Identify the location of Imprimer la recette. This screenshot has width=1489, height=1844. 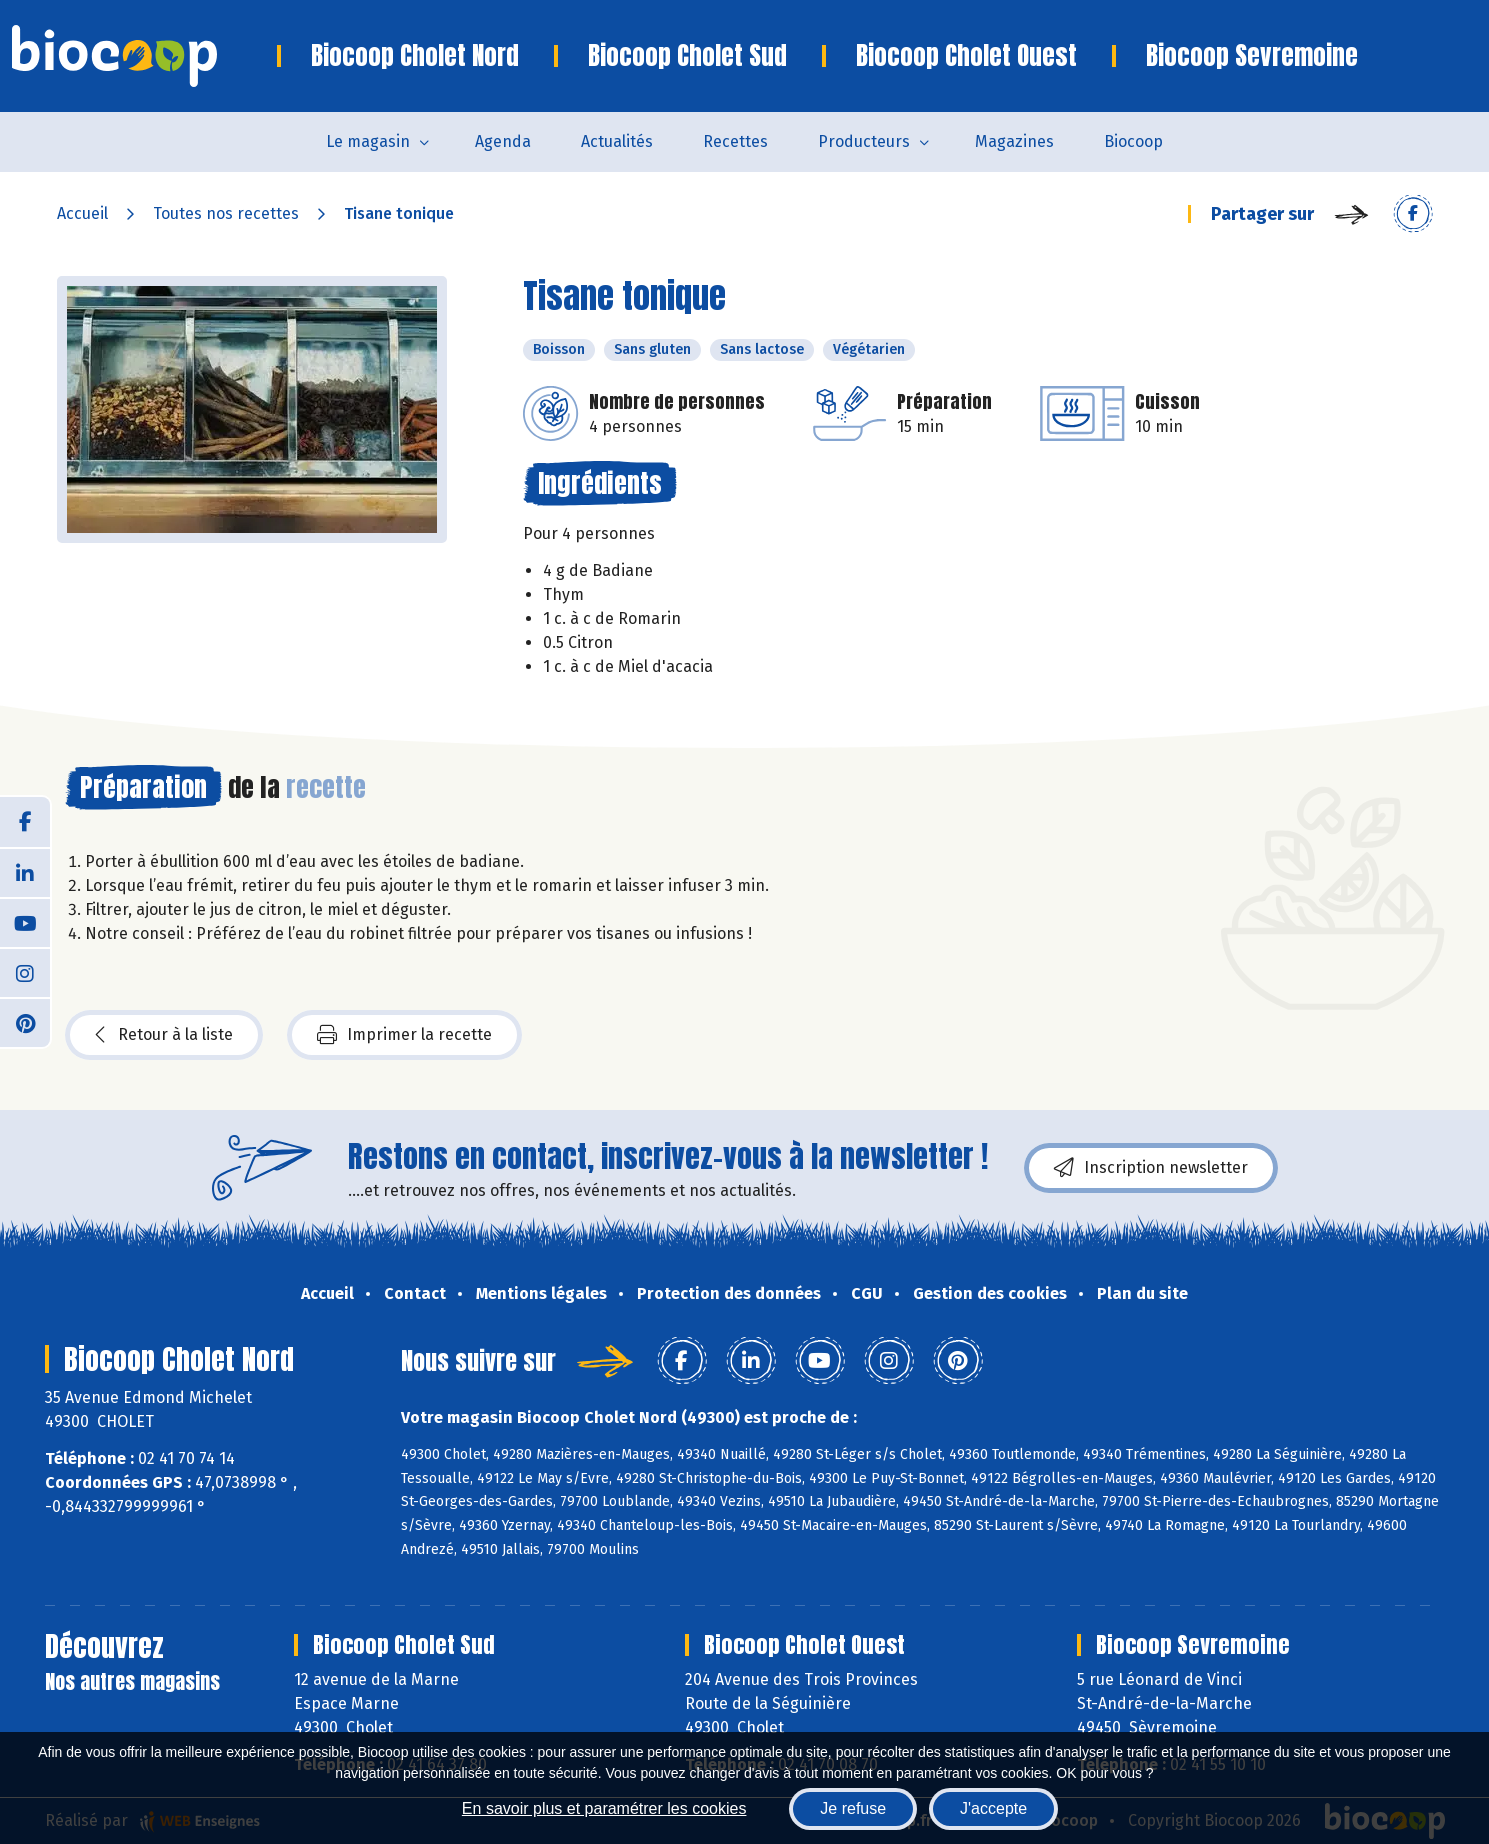
(404, 1035).